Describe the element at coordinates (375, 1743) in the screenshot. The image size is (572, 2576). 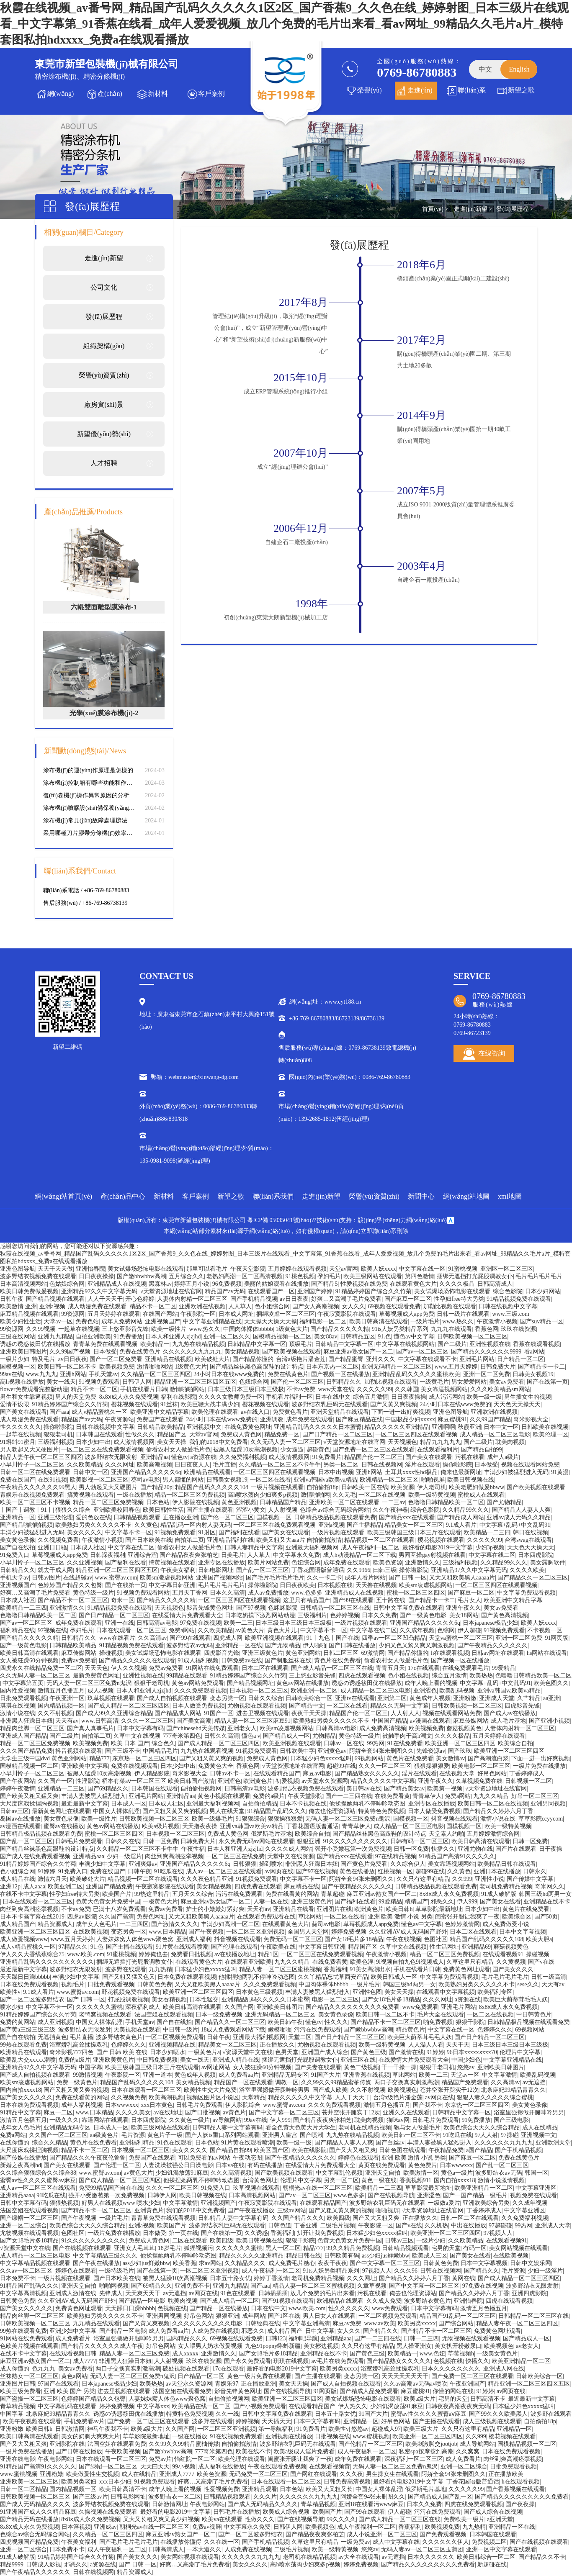
I see `99热网` at that location.